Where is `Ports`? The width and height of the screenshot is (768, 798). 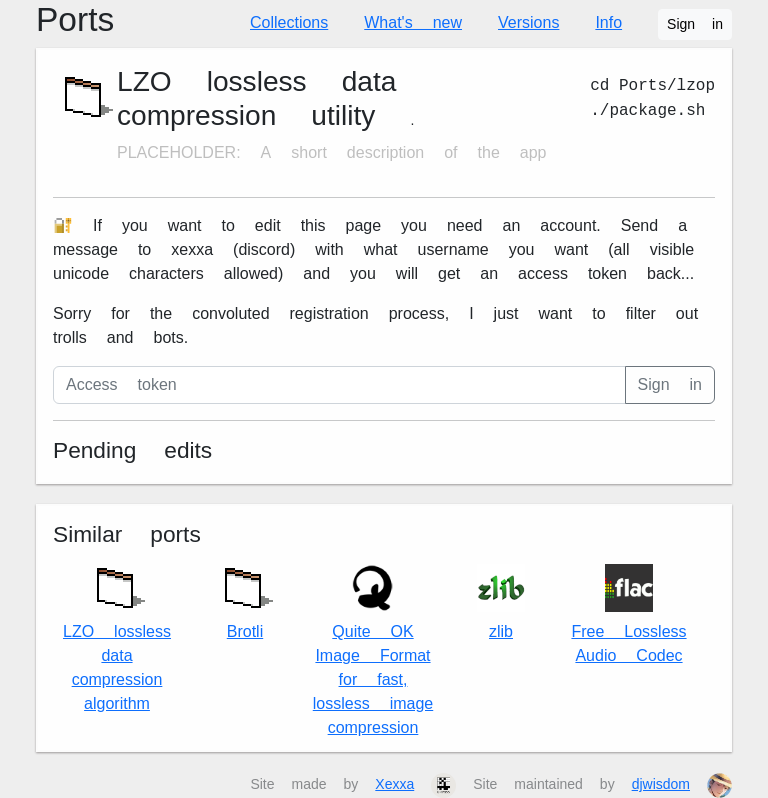
Ports is located at coordinates (75, 19).